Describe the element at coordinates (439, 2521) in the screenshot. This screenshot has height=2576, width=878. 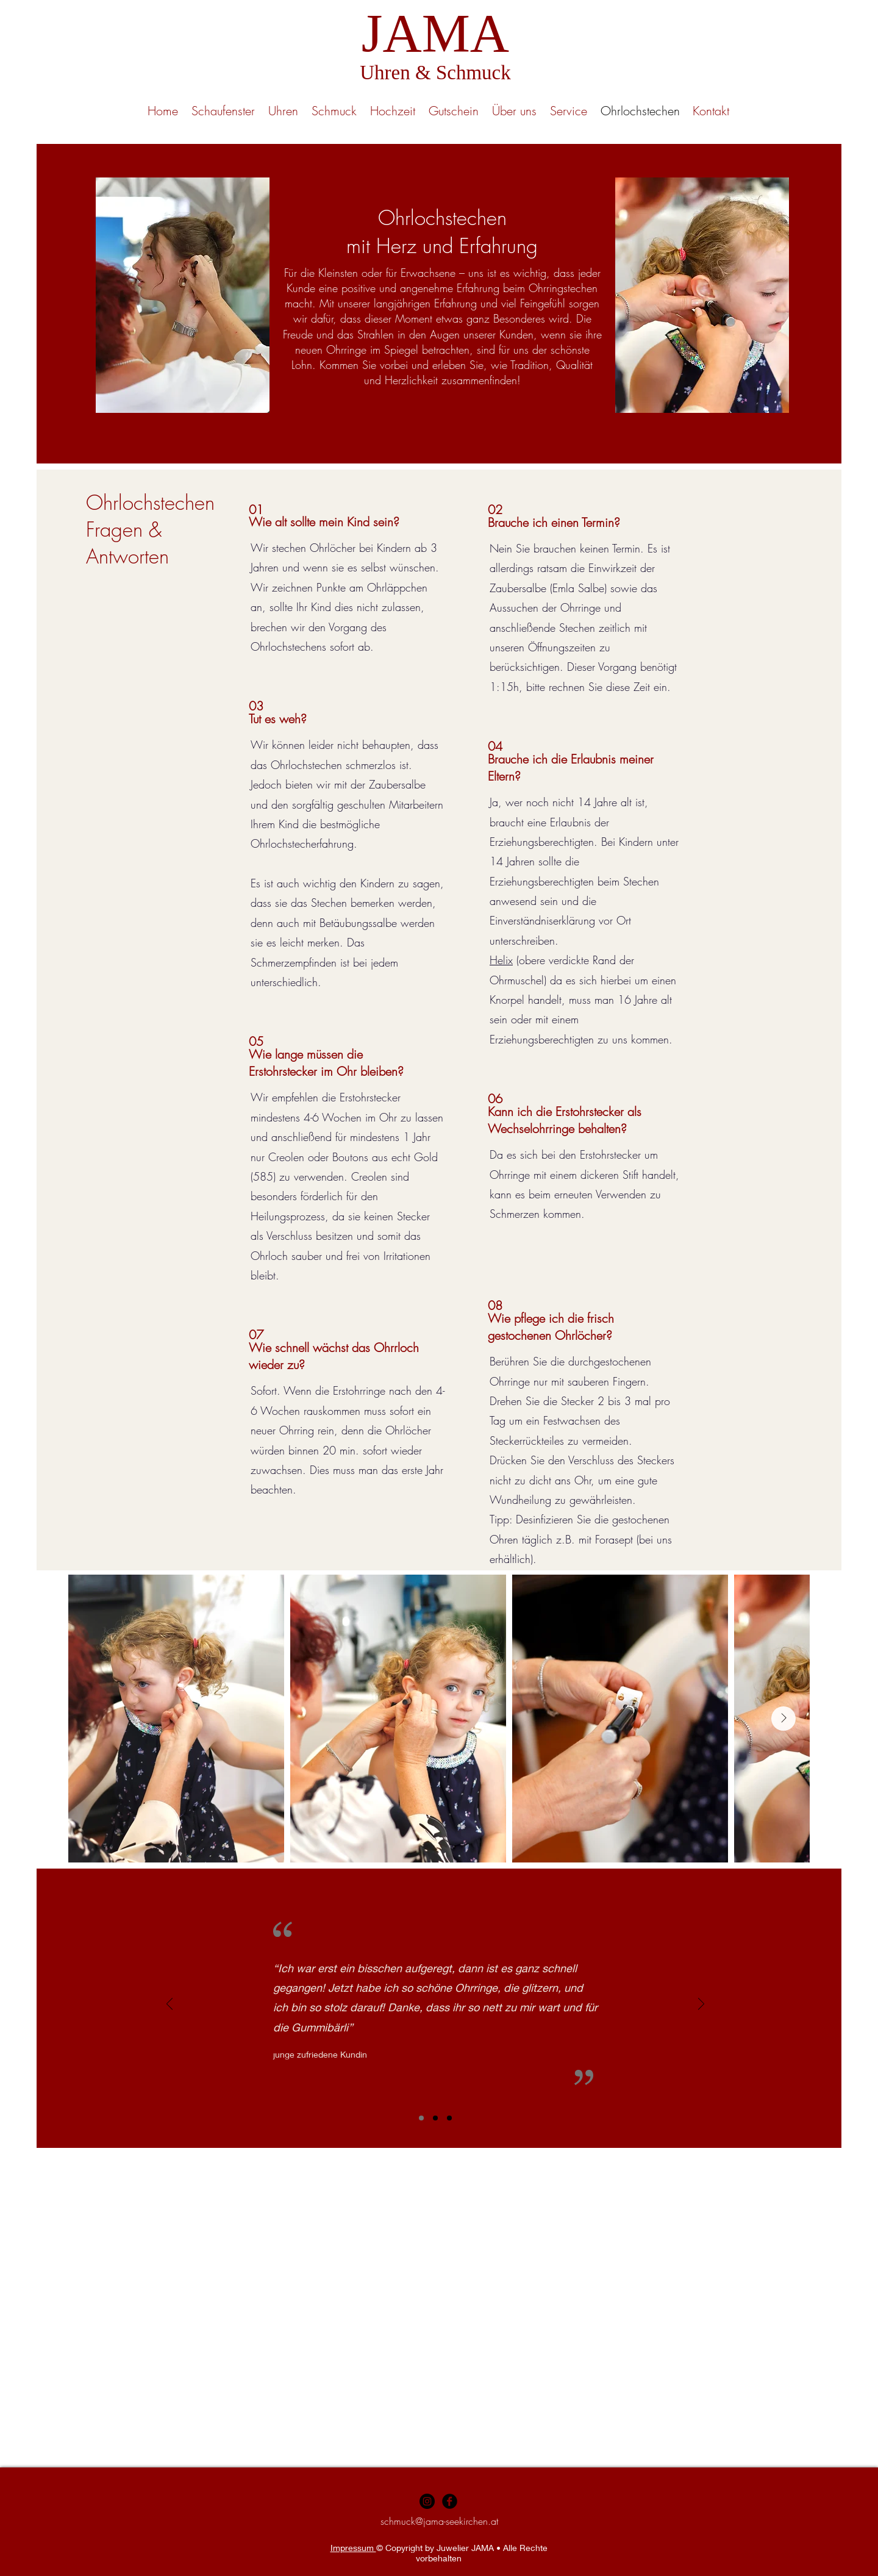
I see `schmuck@jama-seekirchen.at` at that location.